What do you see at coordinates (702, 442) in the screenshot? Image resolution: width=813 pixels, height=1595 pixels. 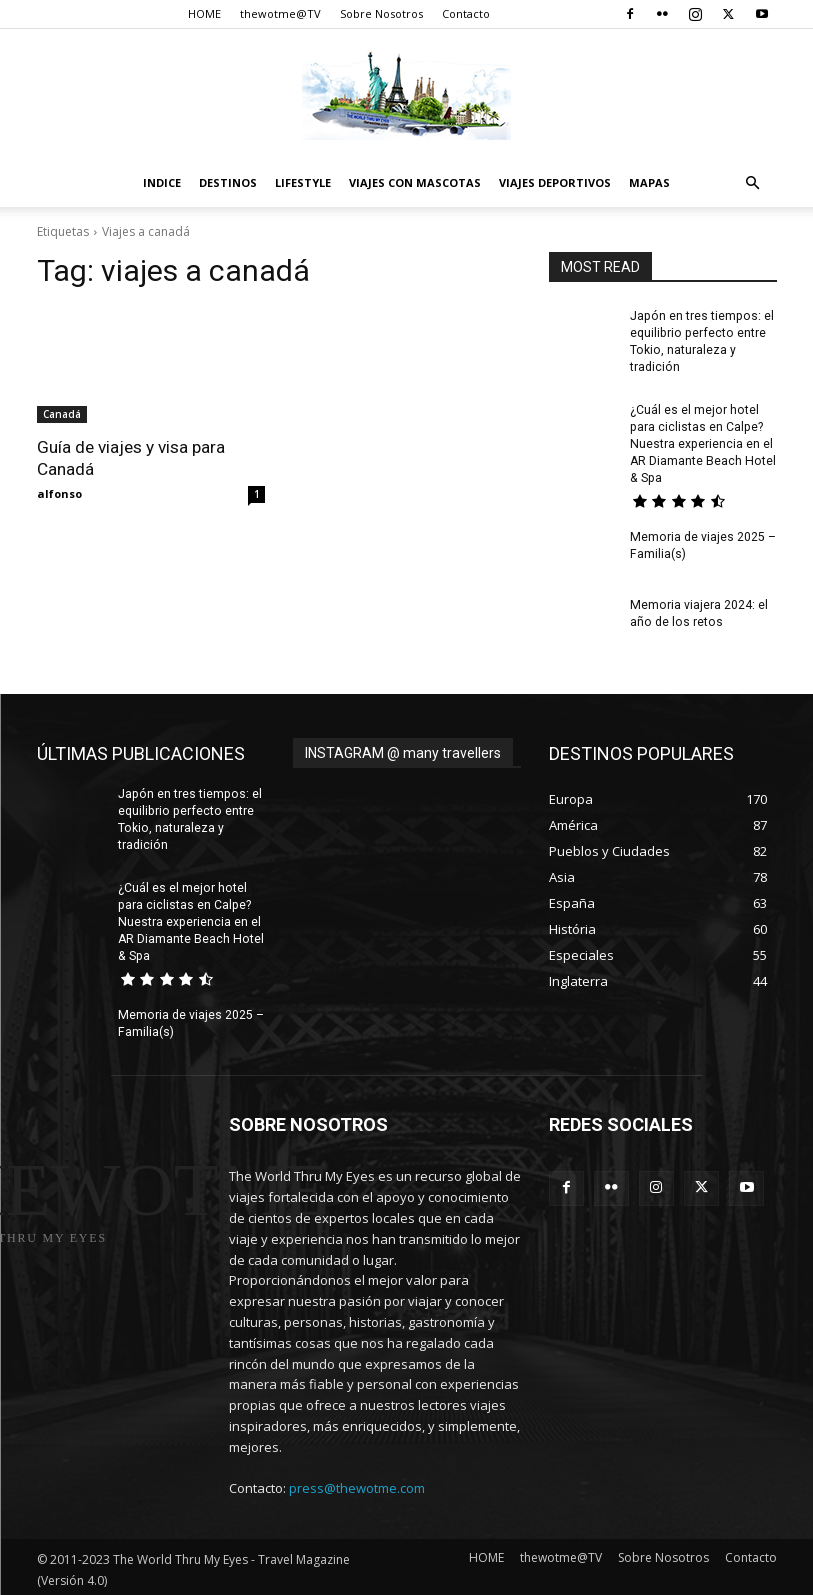 I see `¿Cuál es el mejor hotel para ciclistas en Calpe? Nuestra experiencia en el AR Diamante Beach Hotel & Spa` at bounding box center [702, 442].